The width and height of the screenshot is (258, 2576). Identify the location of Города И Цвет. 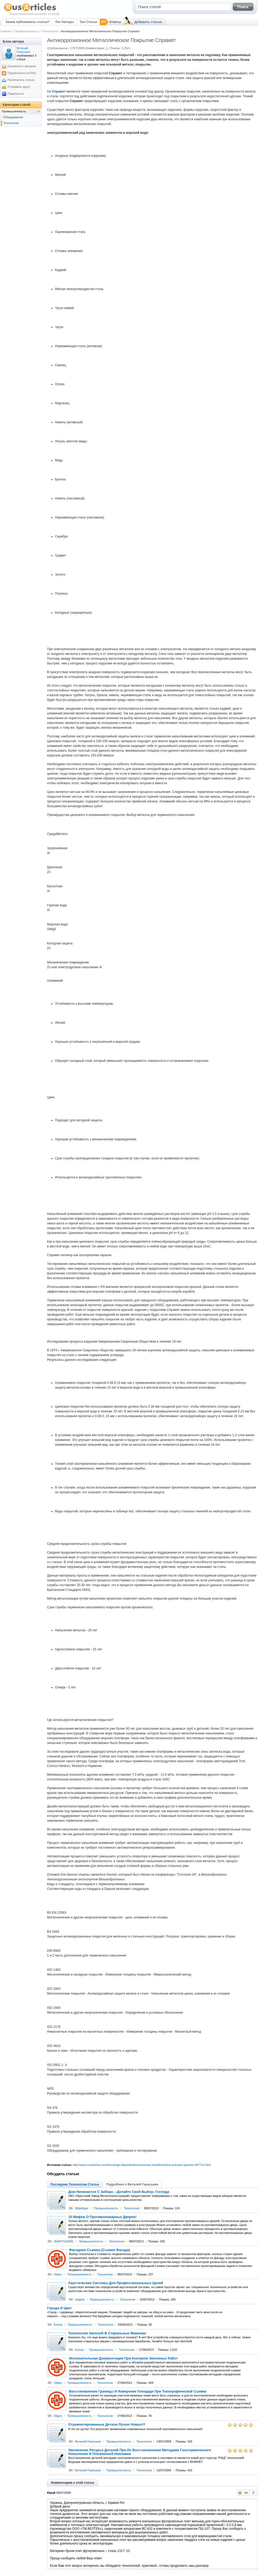
(59, 2308).